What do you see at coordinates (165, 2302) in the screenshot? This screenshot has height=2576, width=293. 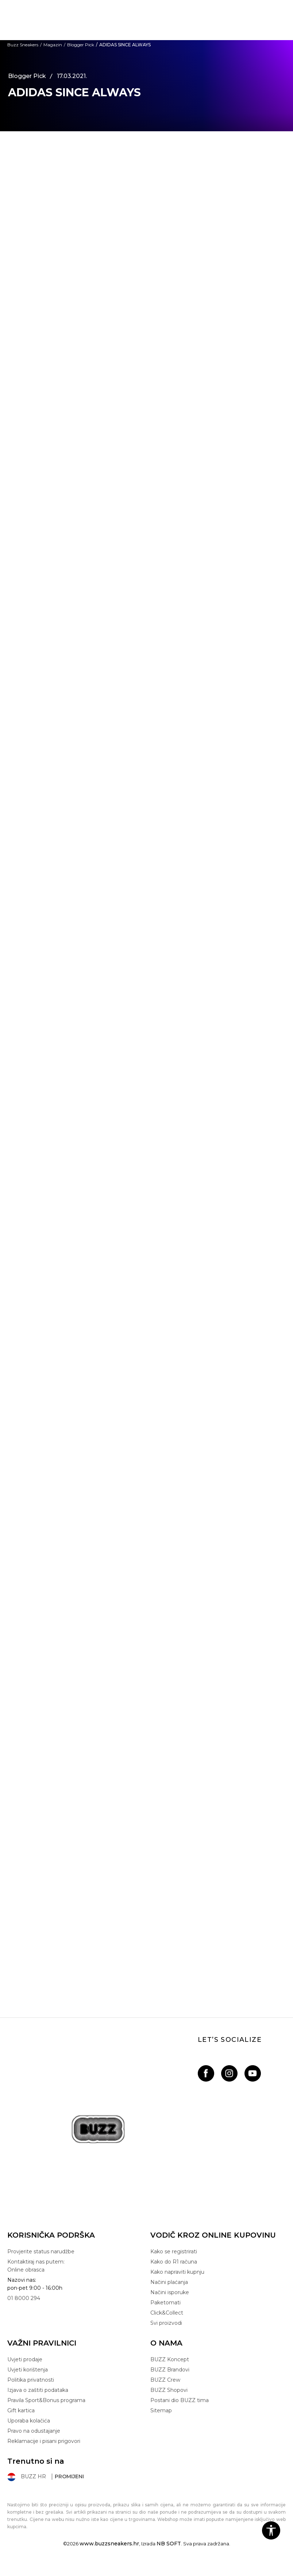 I see `Paketomati` at bounding box center [165, 2302].